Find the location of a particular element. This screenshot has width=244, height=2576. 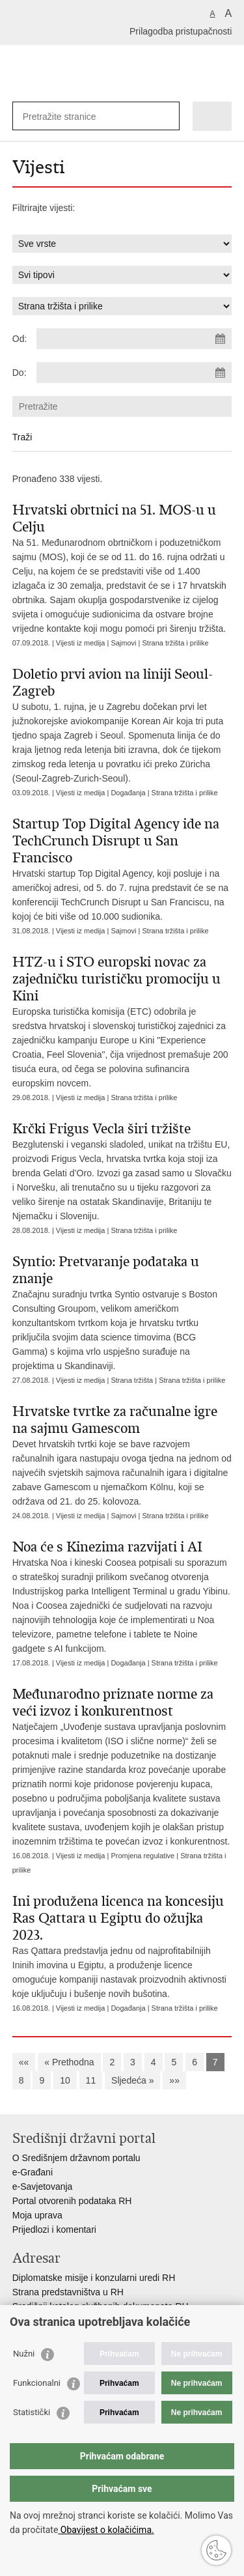

Funkcionalni is located at coordinates (37, 2383).